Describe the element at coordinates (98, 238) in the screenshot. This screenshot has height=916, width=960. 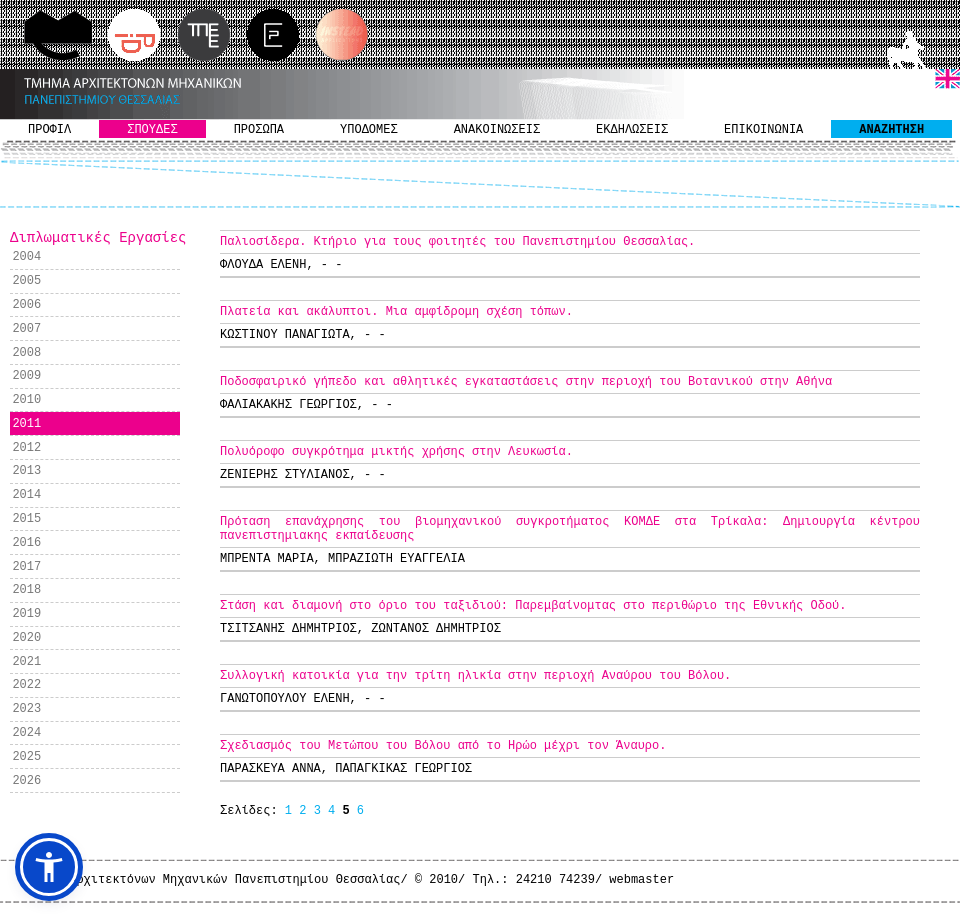
I see `Διπλωματικές Εργασίες` at that location.